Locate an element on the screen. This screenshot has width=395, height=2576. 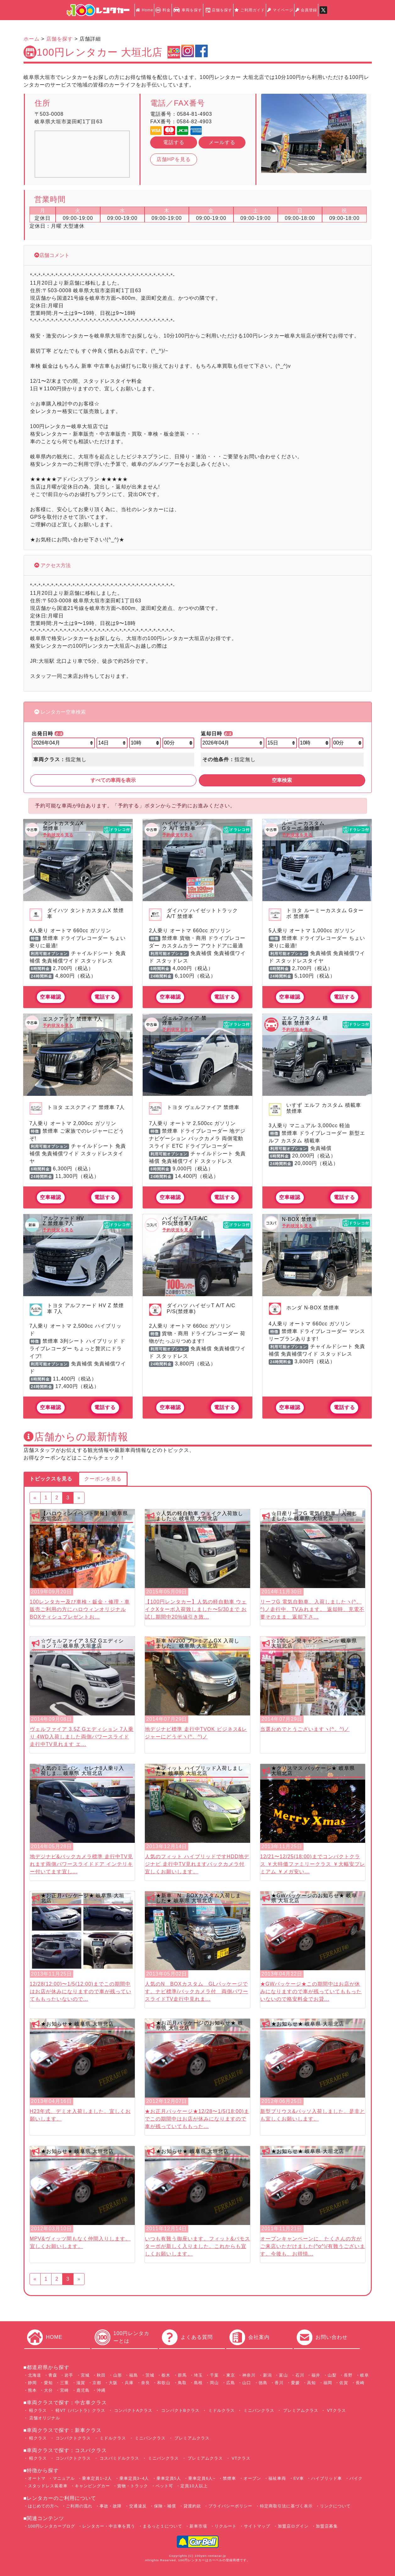
軽クラス is located at coordinates (37, 2410).